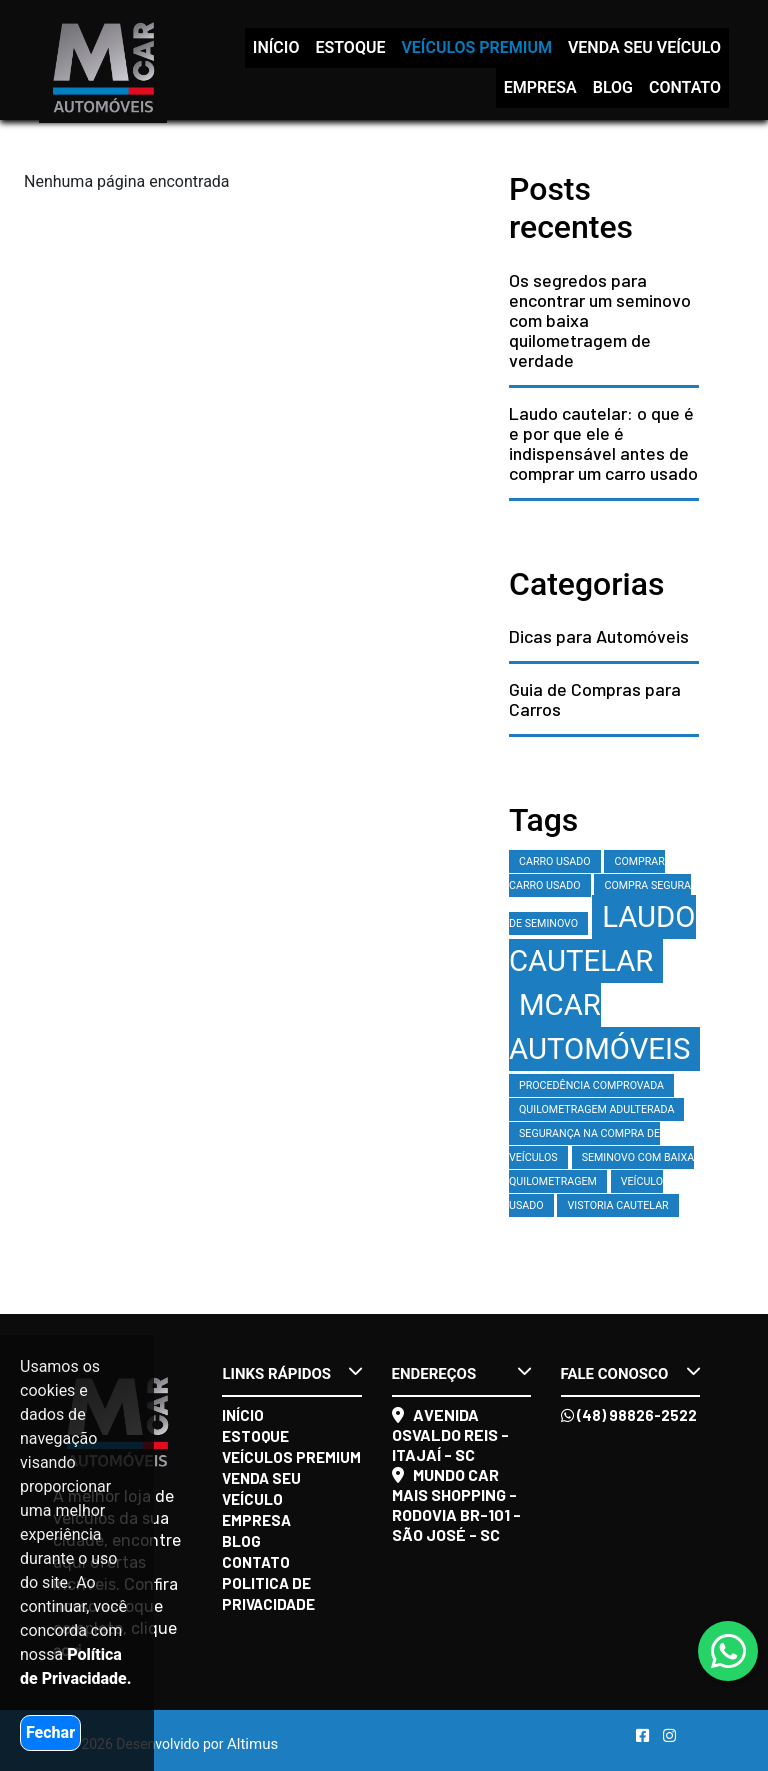 The height and width of the screenshot is (1771, 768). What do you see at coordinates (476, 47) in the screenshot?
I see `Veículos Premium` at bounding box center [476, 47].